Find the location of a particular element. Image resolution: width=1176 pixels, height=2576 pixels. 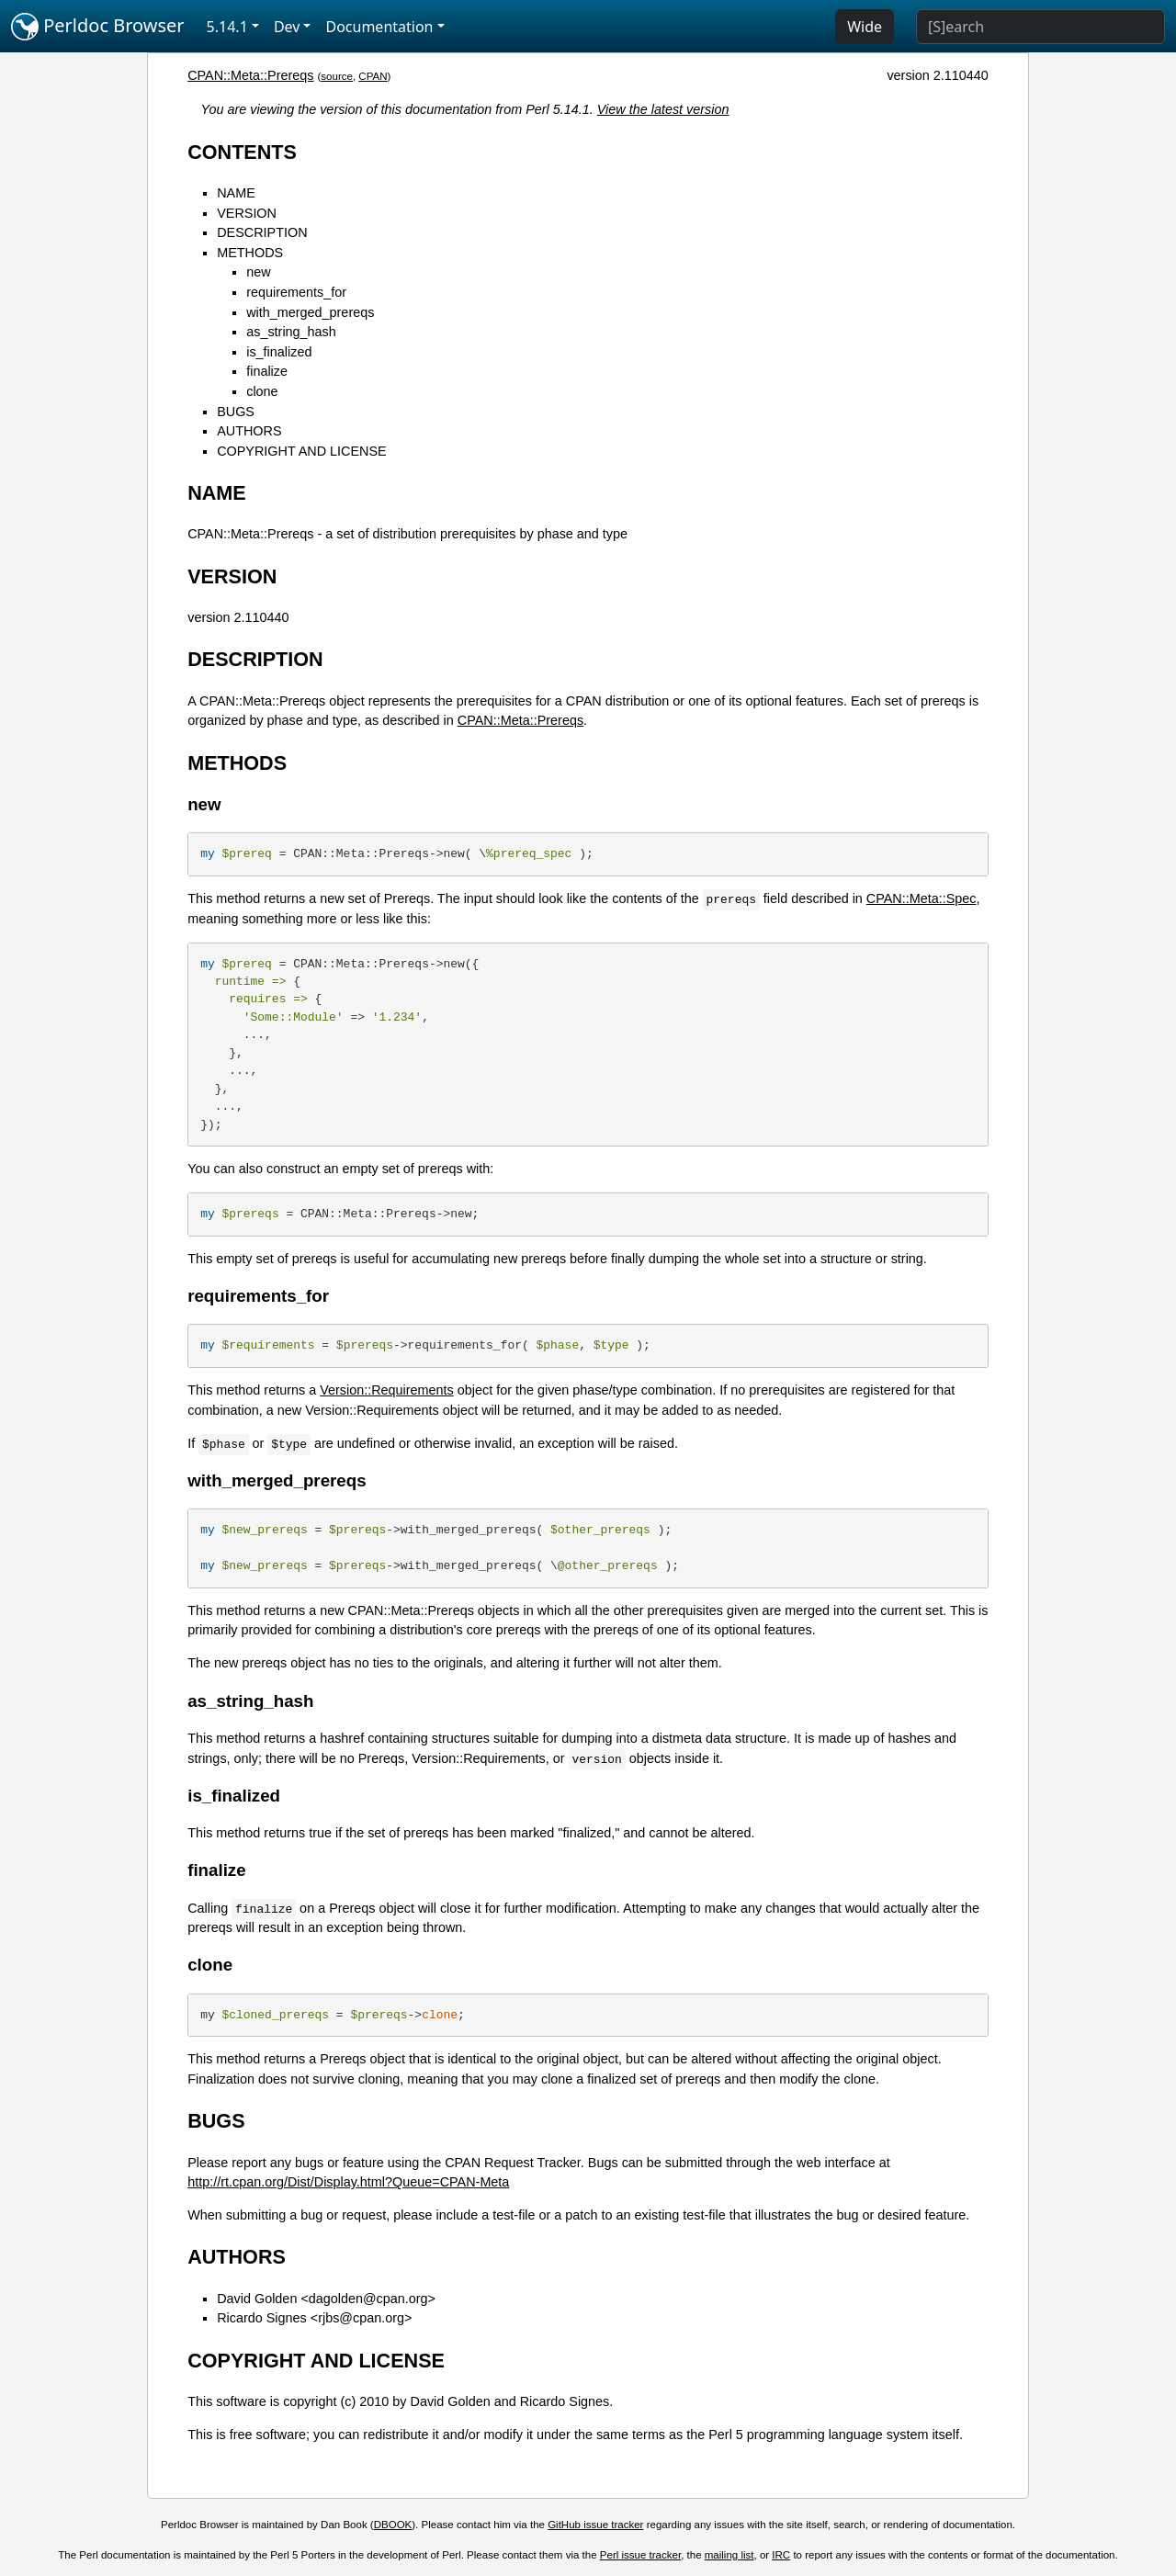

as_string_hash is located at coordinates (291, 331).